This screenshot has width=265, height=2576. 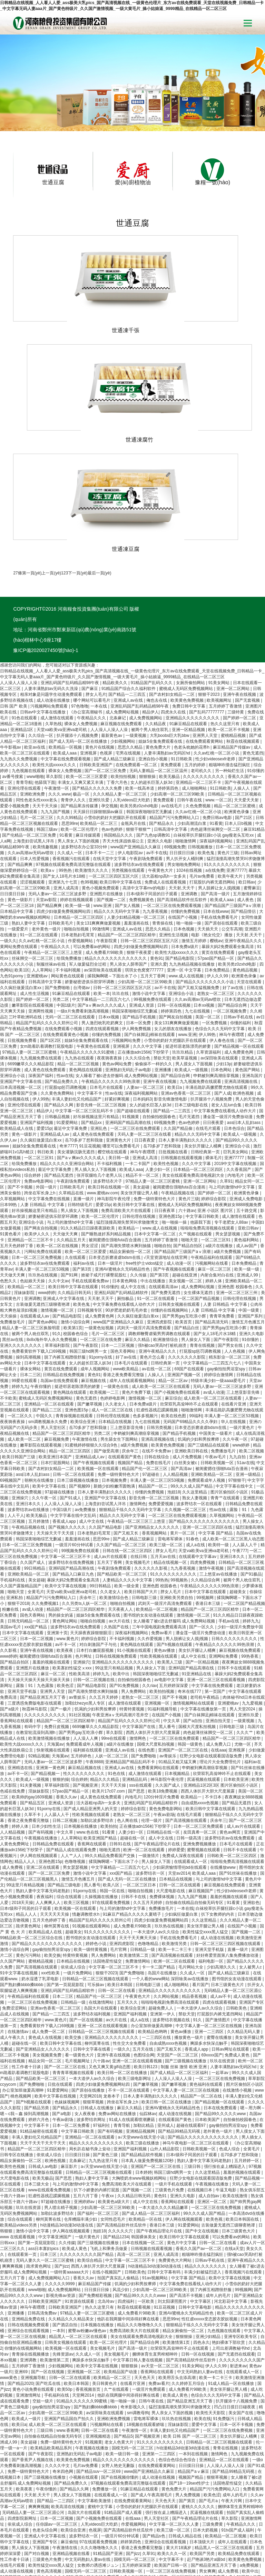 What do you see at coordinates (183, 1769) in the screenshot?
I see `免费成人深夜在线观看` at bounding box center [183, 1769].